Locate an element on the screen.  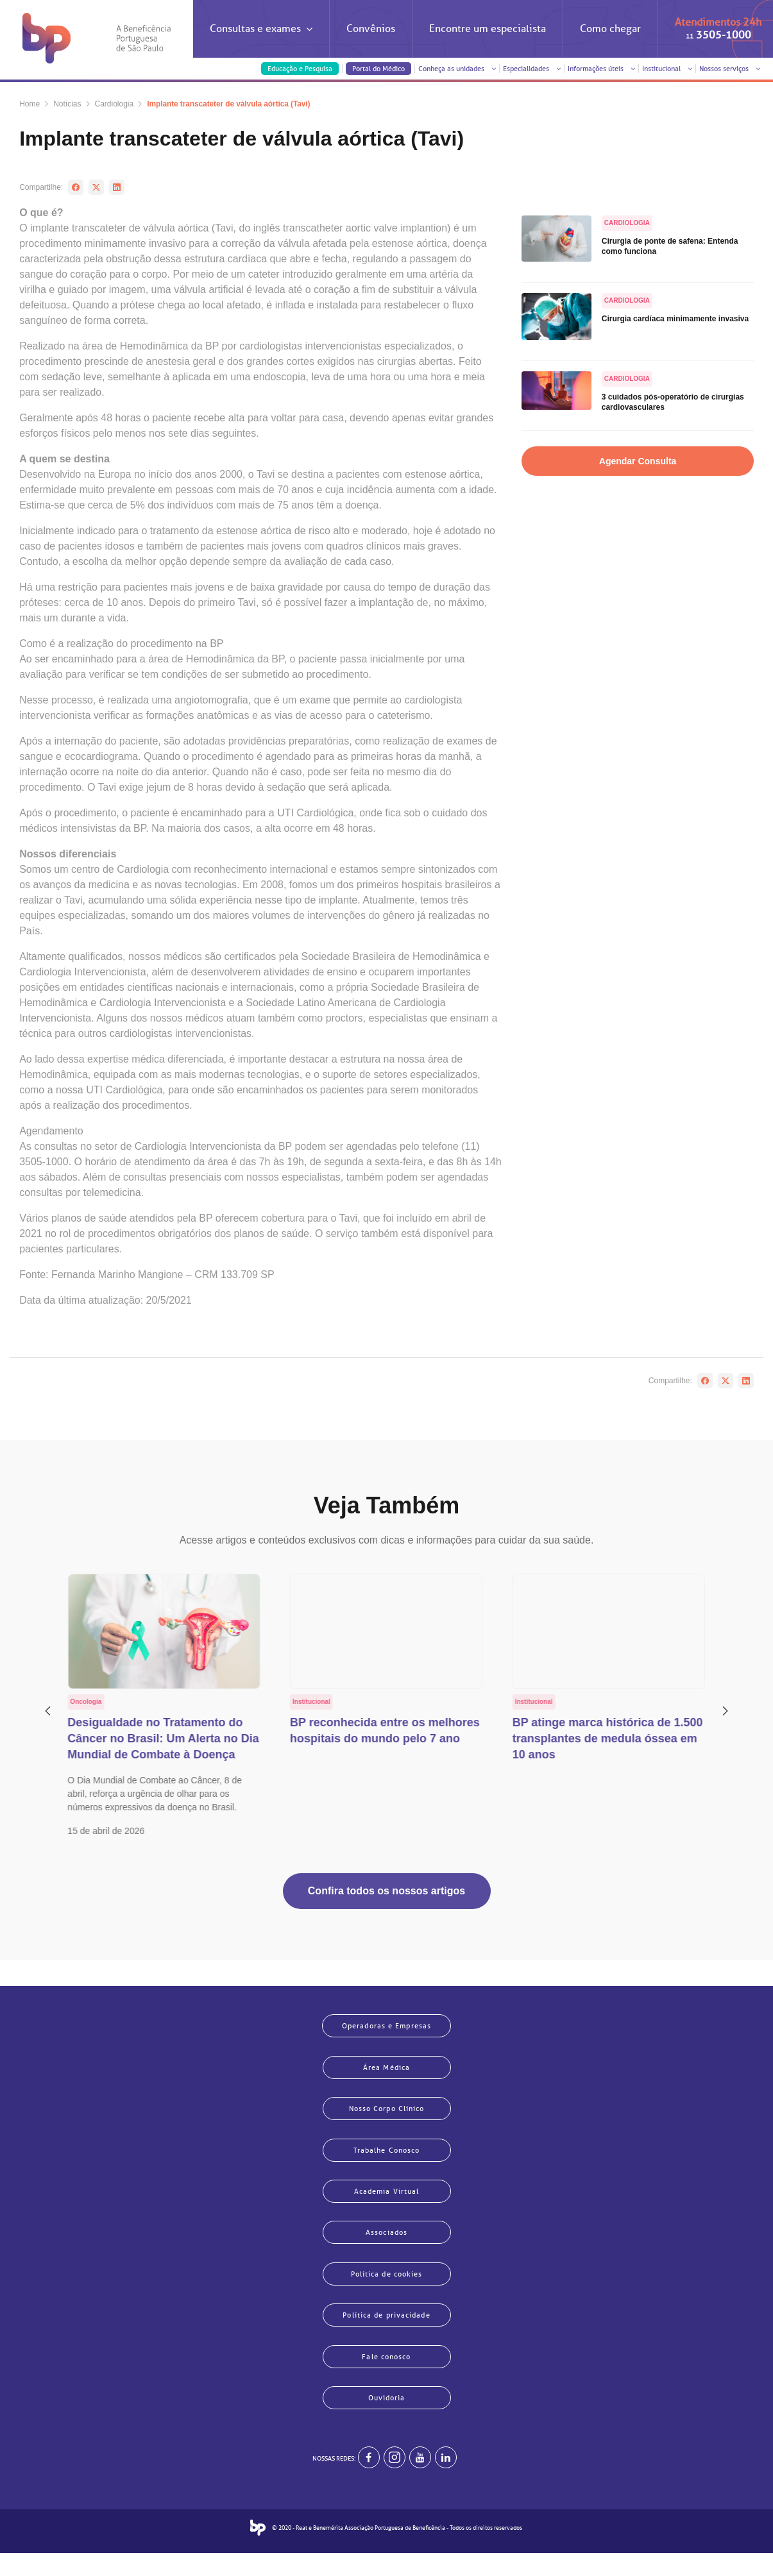
Política de cookies is located at coordinates (387, 2287).